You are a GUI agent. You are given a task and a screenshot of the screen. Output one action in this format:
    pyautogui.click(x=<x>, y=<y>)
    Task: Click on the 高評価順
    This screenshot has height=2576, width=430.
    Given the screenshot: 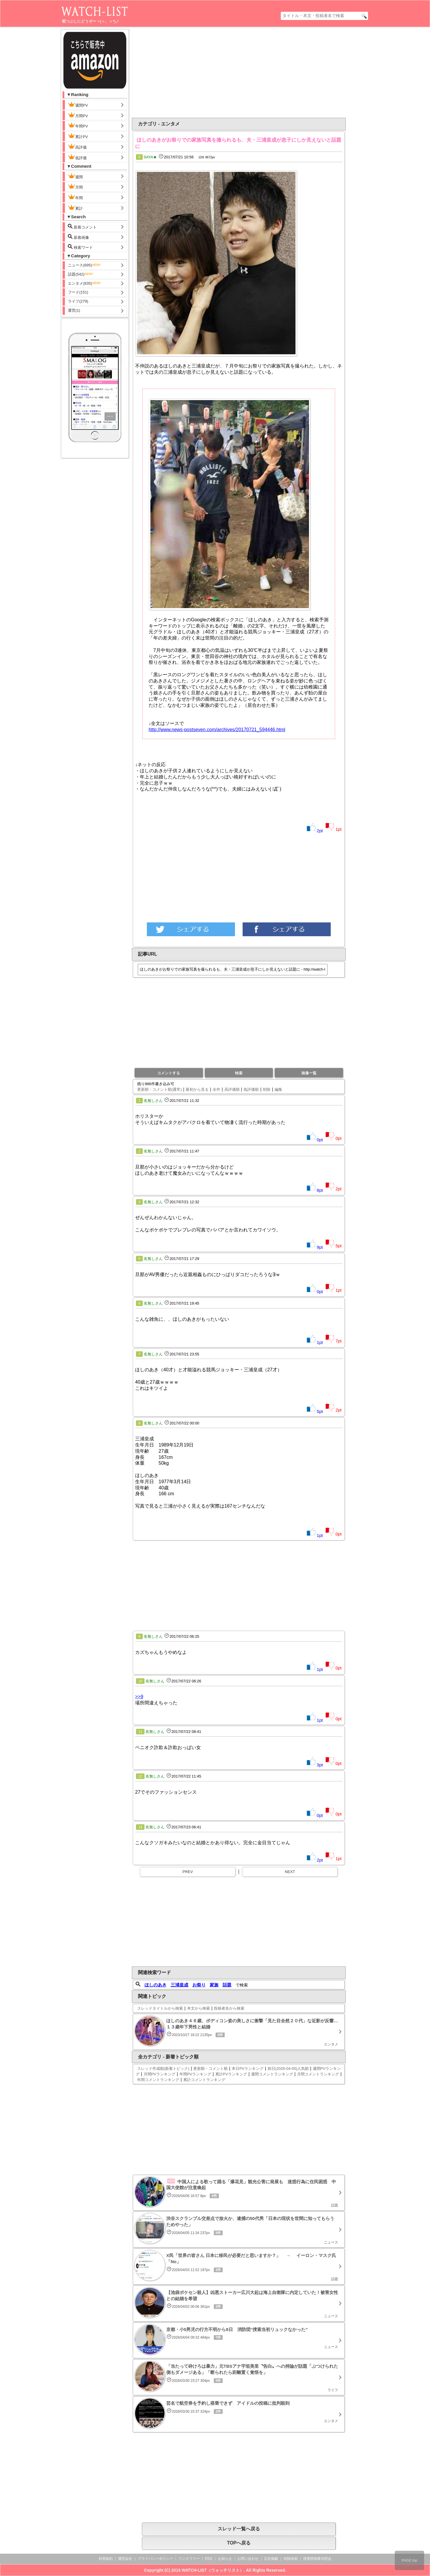 What is the action you would take?
    pyautogui.click(x=232, y=1089)
    